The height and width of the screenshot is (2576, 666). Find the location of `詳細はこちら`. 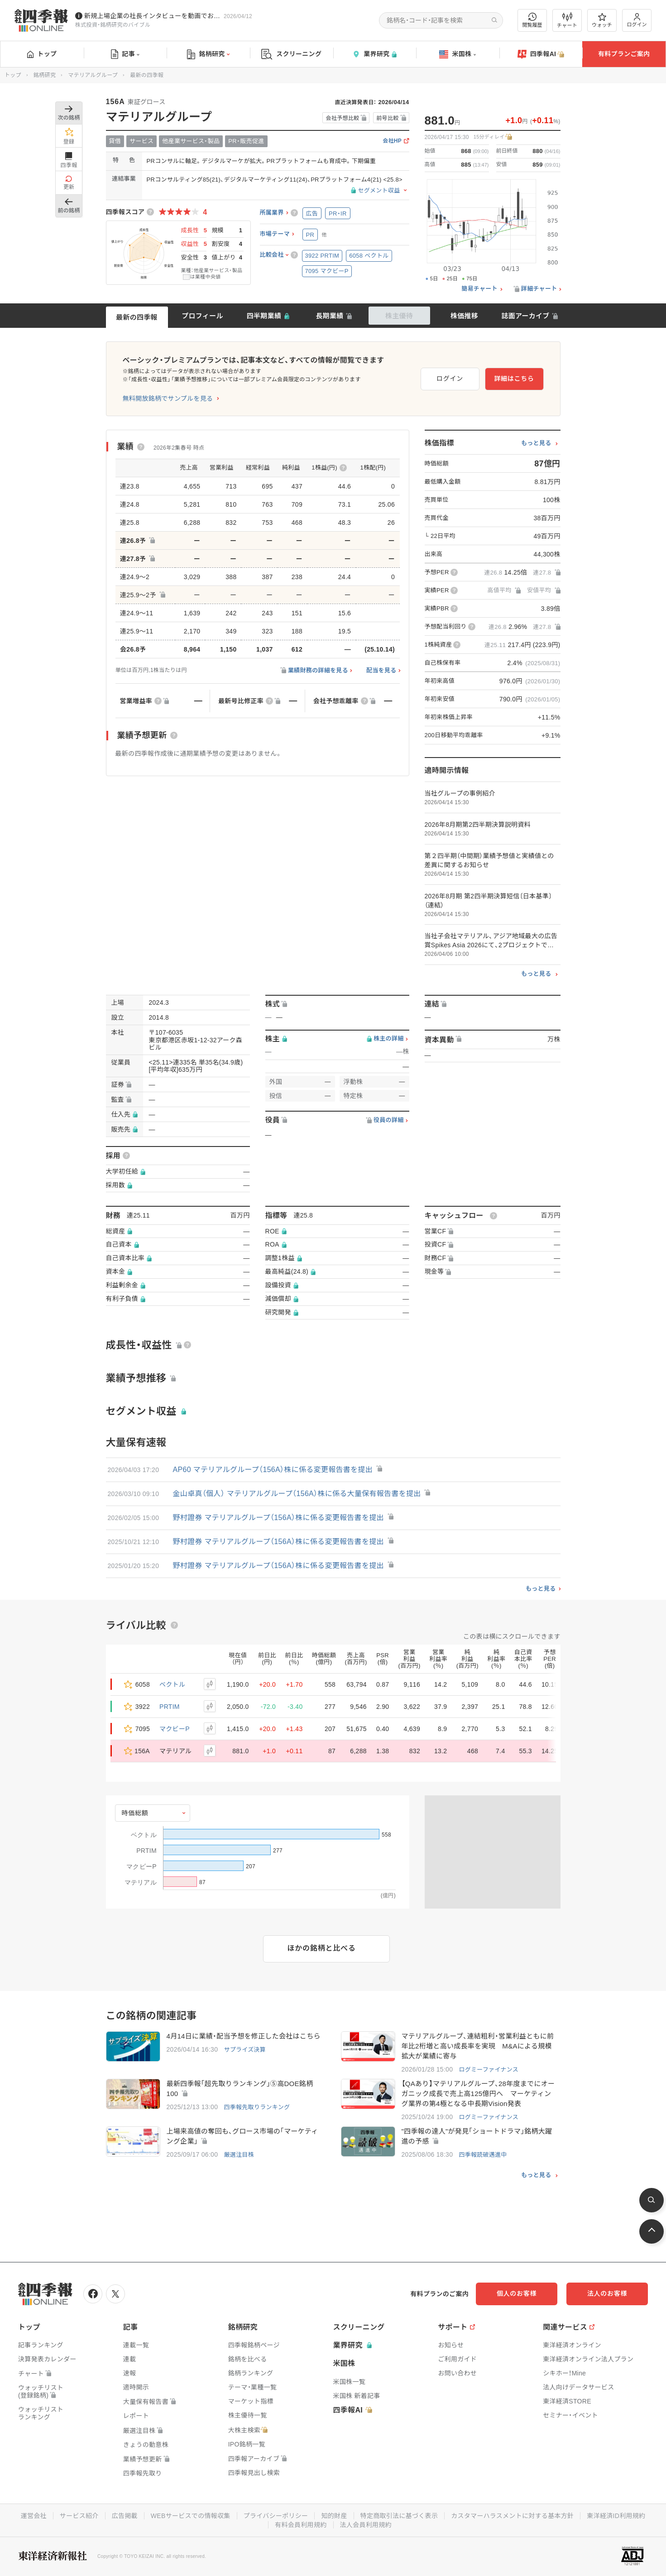

詳細はこちら is located at coordinates (514, 378).